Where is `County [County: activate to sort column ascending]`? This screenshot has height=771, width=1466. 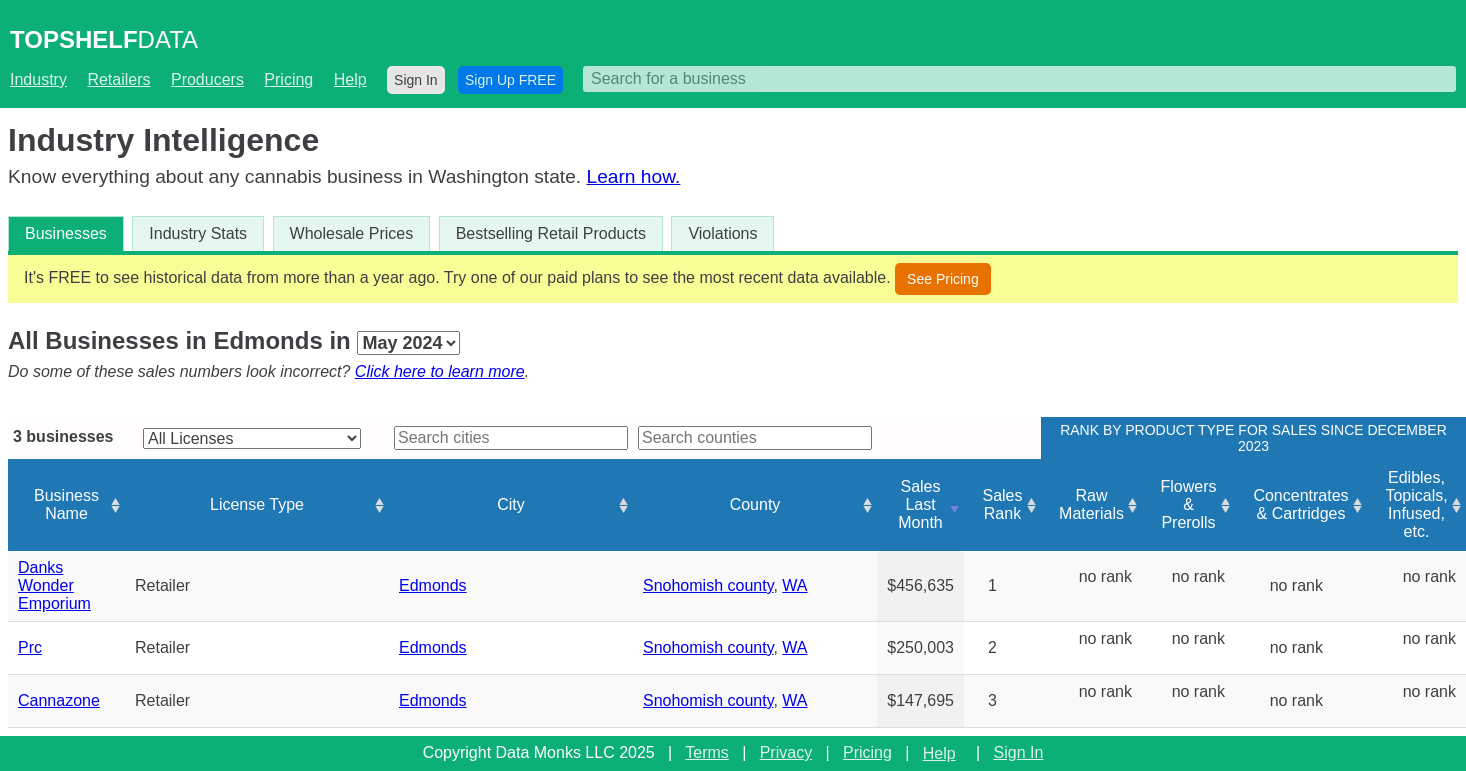 County [County: activate to sort column ascending] is located at coordinates (755, 504).